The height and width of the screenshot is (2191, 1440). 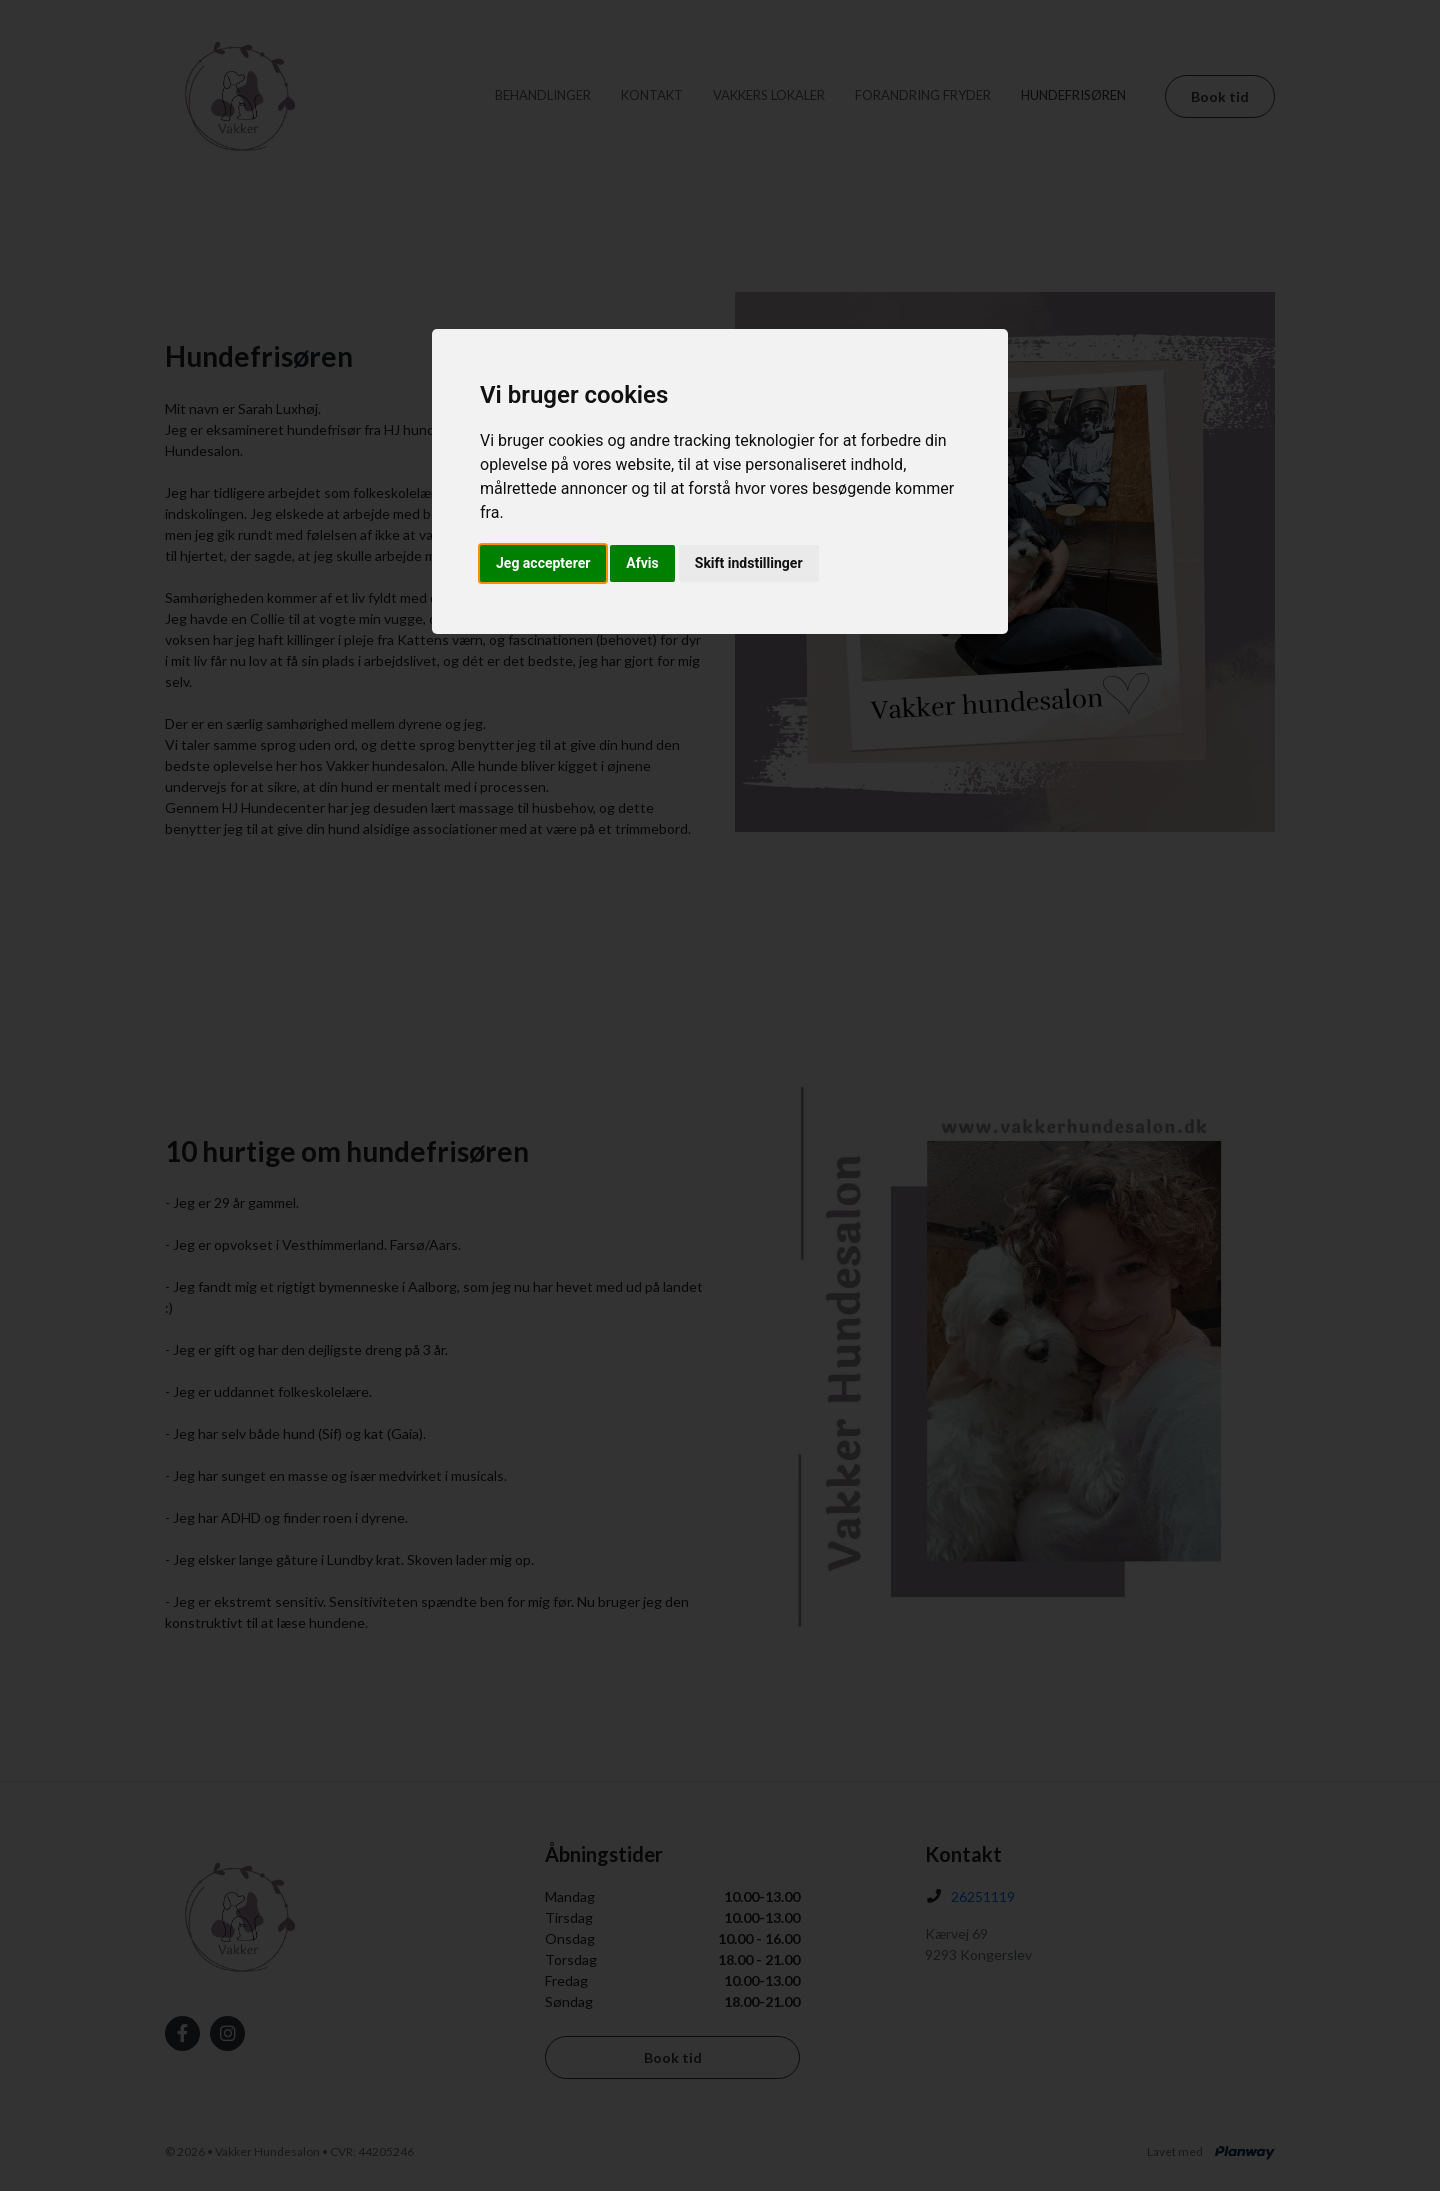 I want to click on Jeg accepterer [button], so click(x=543, y=563).